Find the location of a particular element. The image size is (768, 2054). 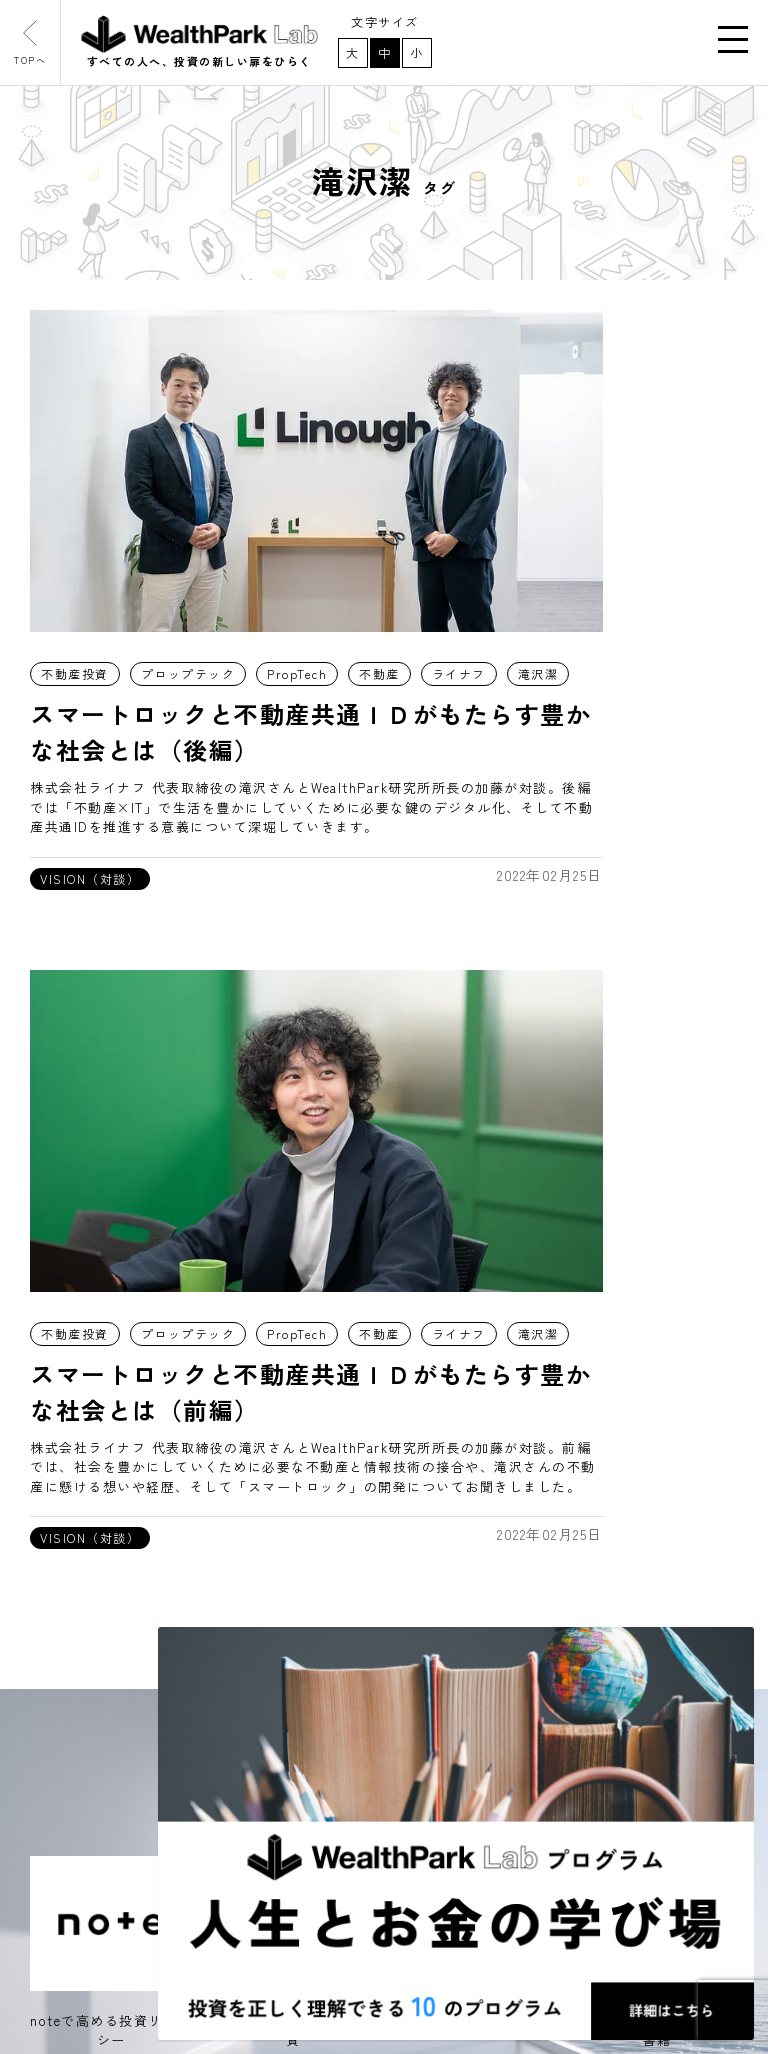

書籍 is located at coordinates (291, 1777).